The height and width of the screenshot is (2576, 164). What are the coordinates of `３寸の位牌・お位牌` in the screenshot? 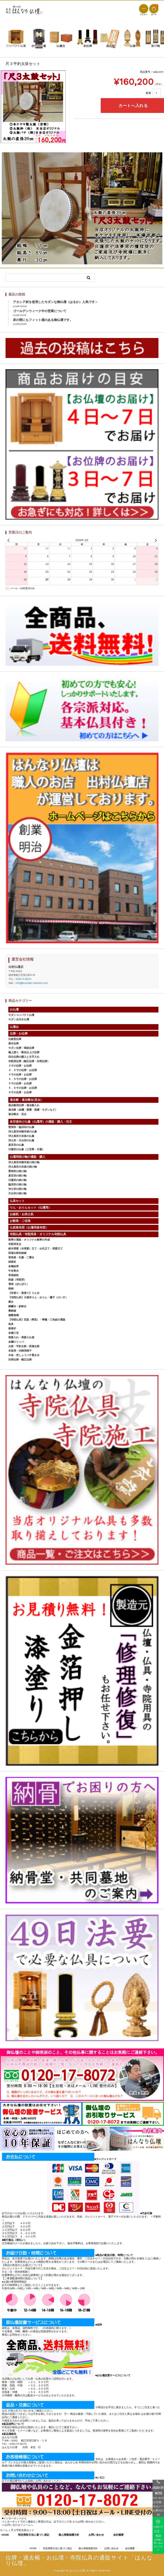 It's located at (20, 1065).